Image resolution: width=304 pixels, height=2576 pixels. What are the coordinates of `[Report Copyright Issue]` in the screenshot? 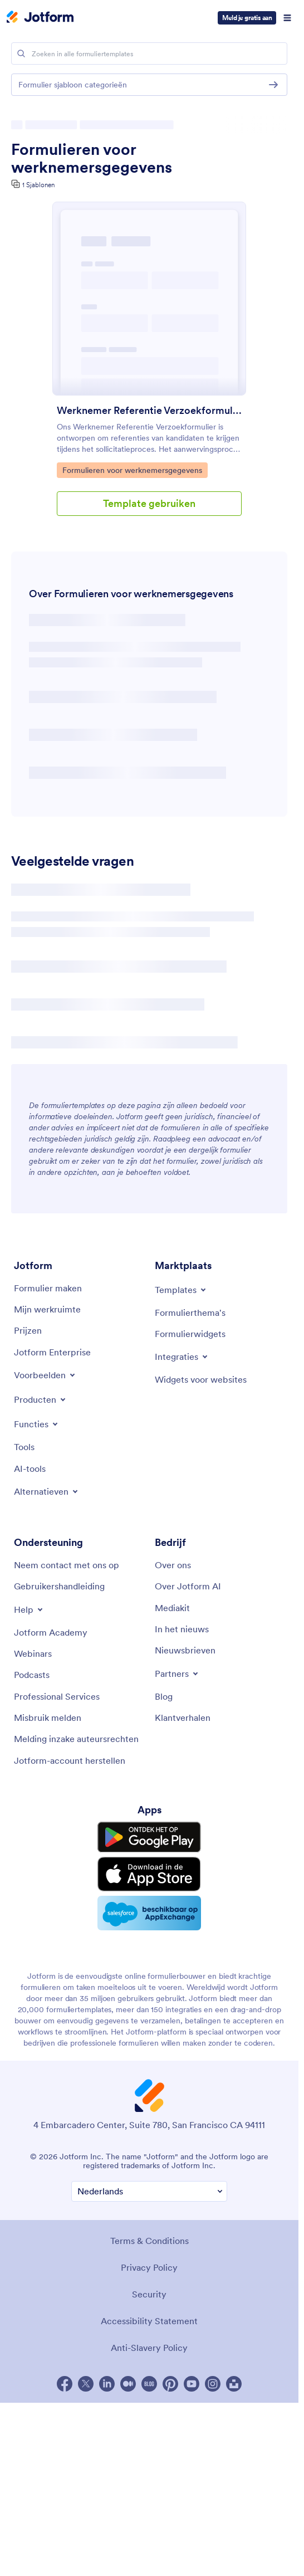 It's located at (76, 1738).